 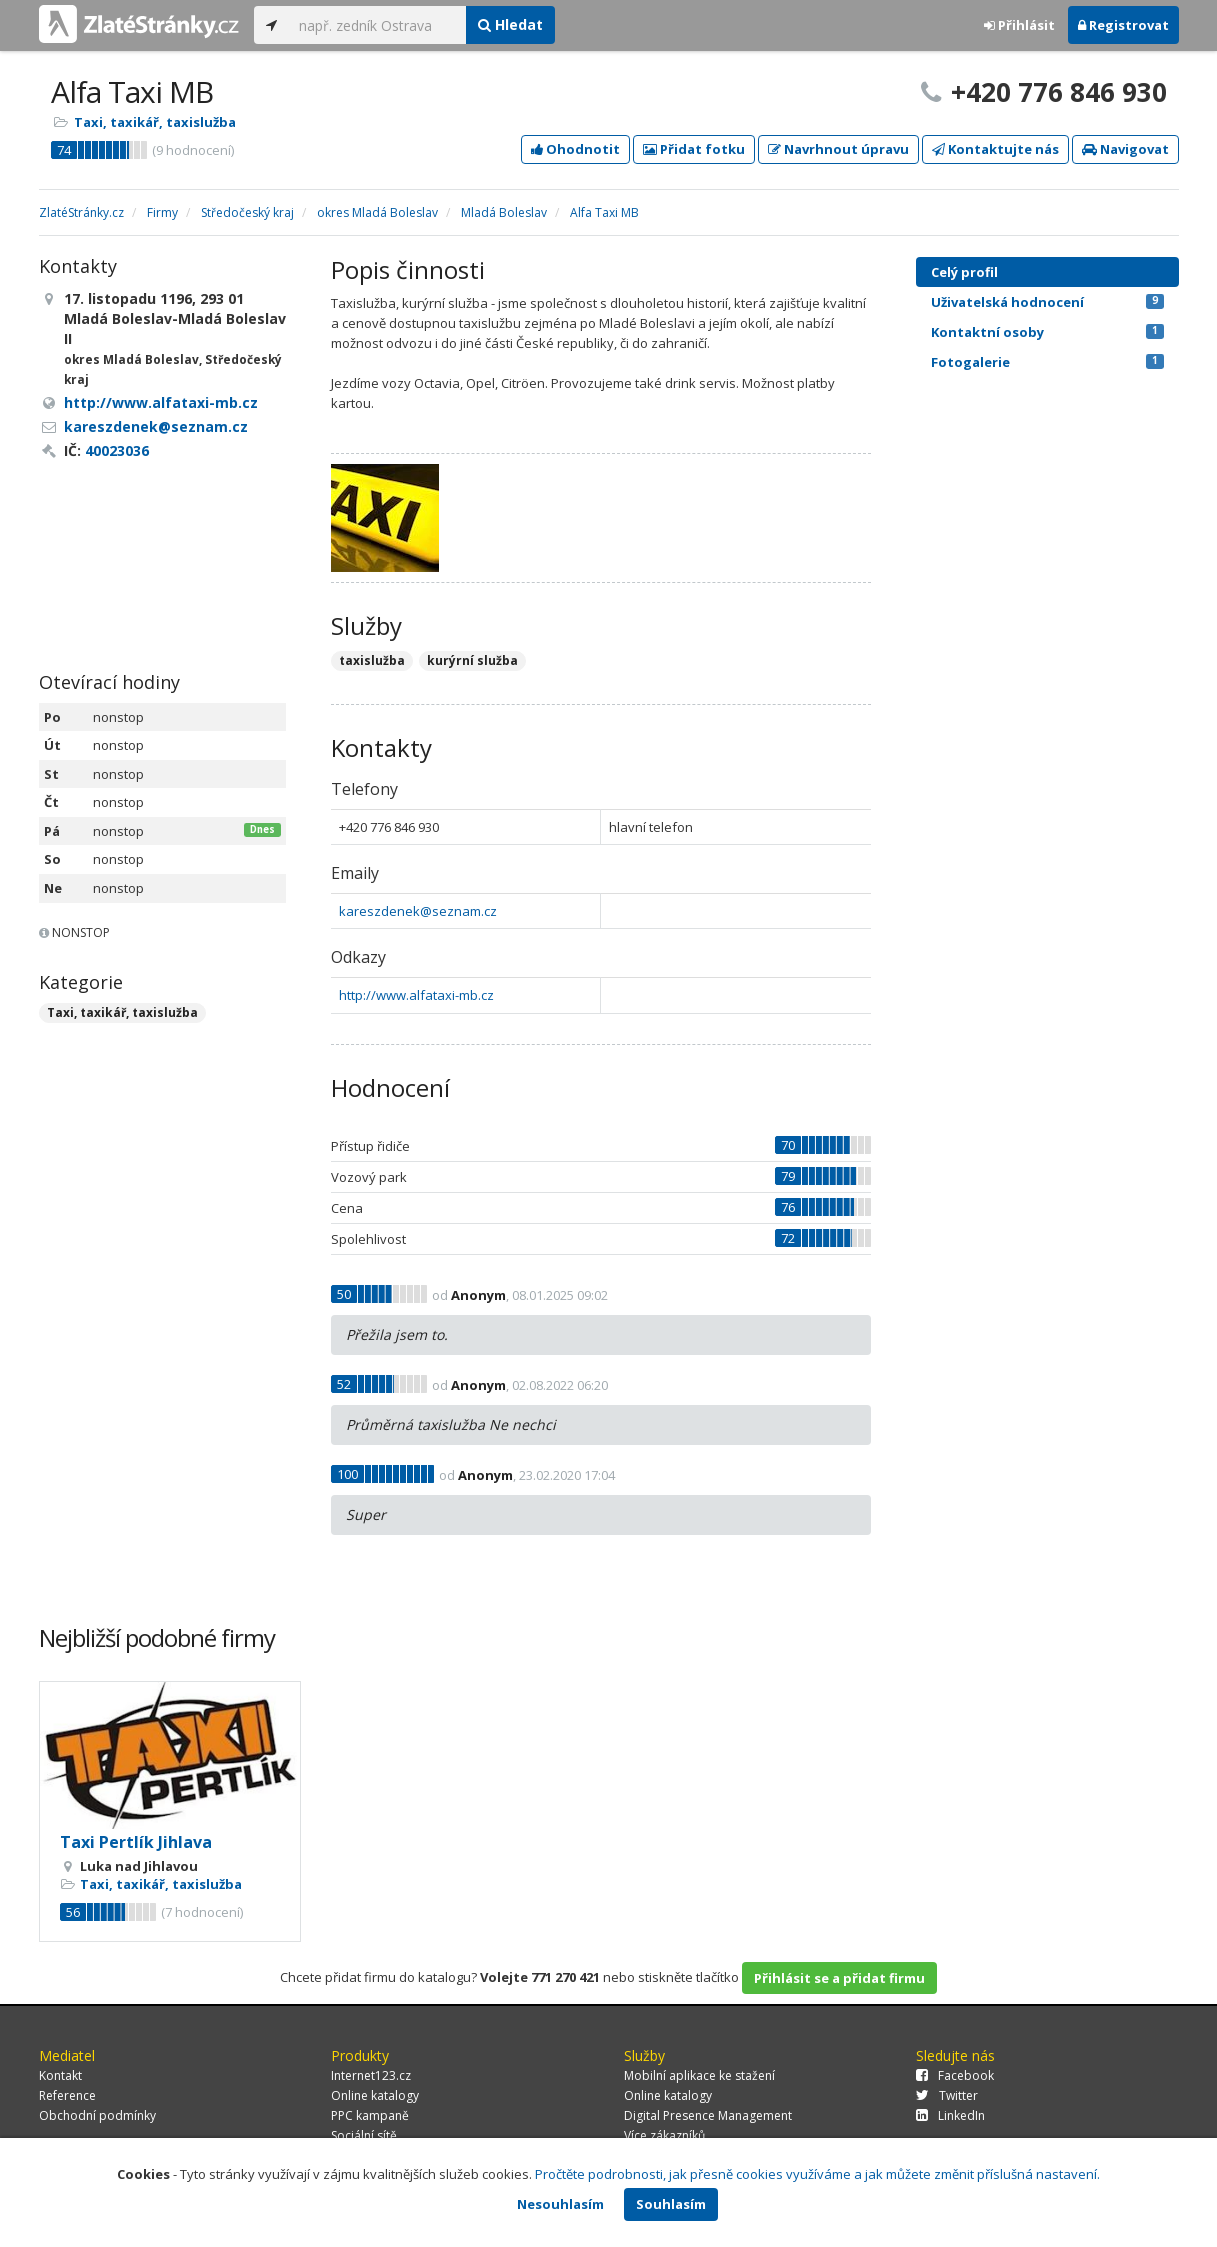 I want to click on Obchodní podmínky, so click(x=97, y=2115).